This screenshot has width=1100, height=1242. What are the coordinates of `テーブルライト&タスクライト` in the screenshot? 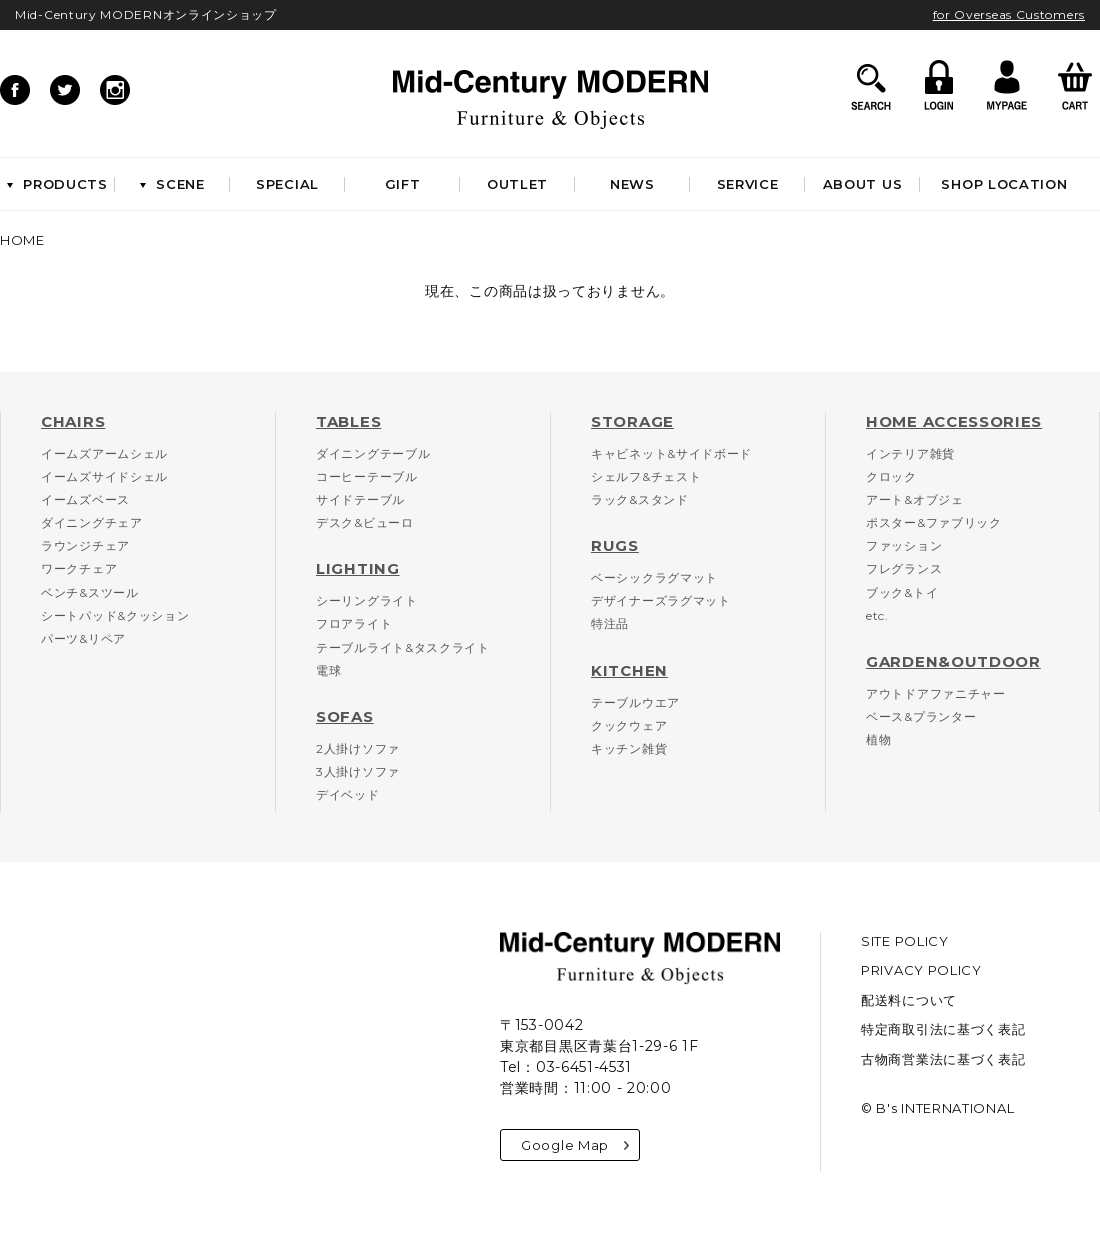 It's located at (403, 647).